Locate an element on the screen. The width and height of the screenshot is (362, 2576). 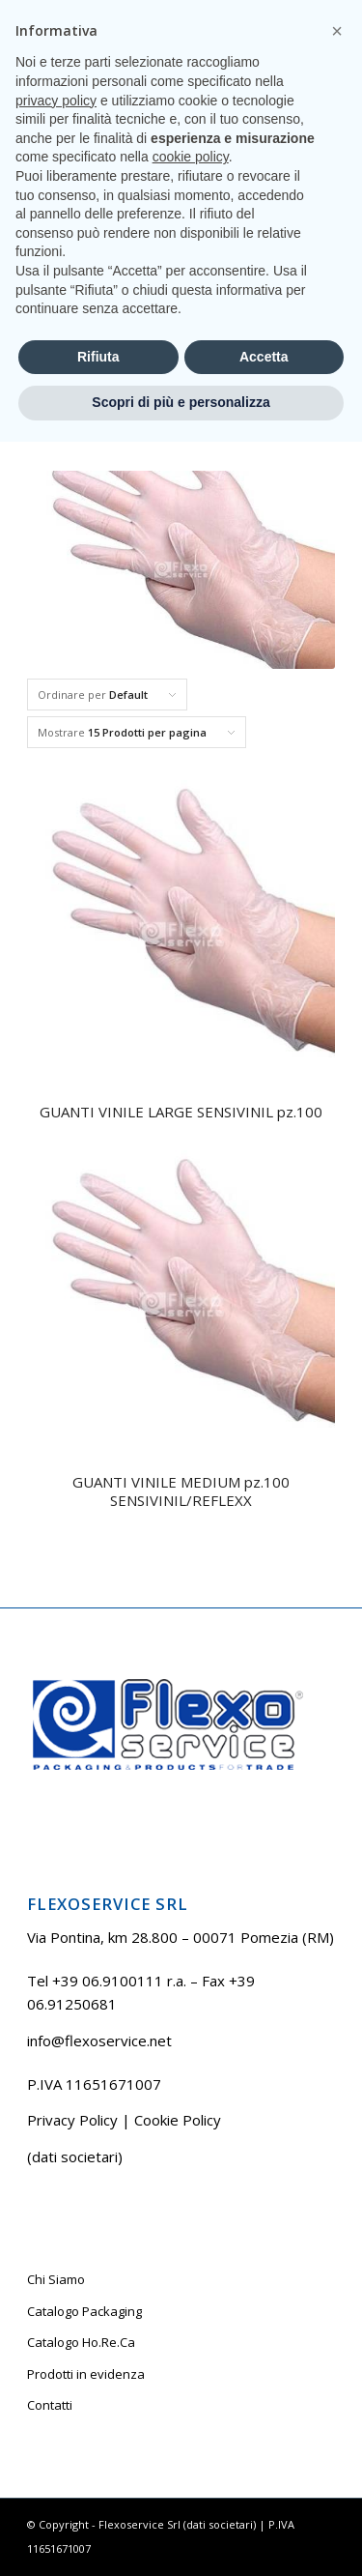
cookie policy [button] is located at coordinates (191, 2291).